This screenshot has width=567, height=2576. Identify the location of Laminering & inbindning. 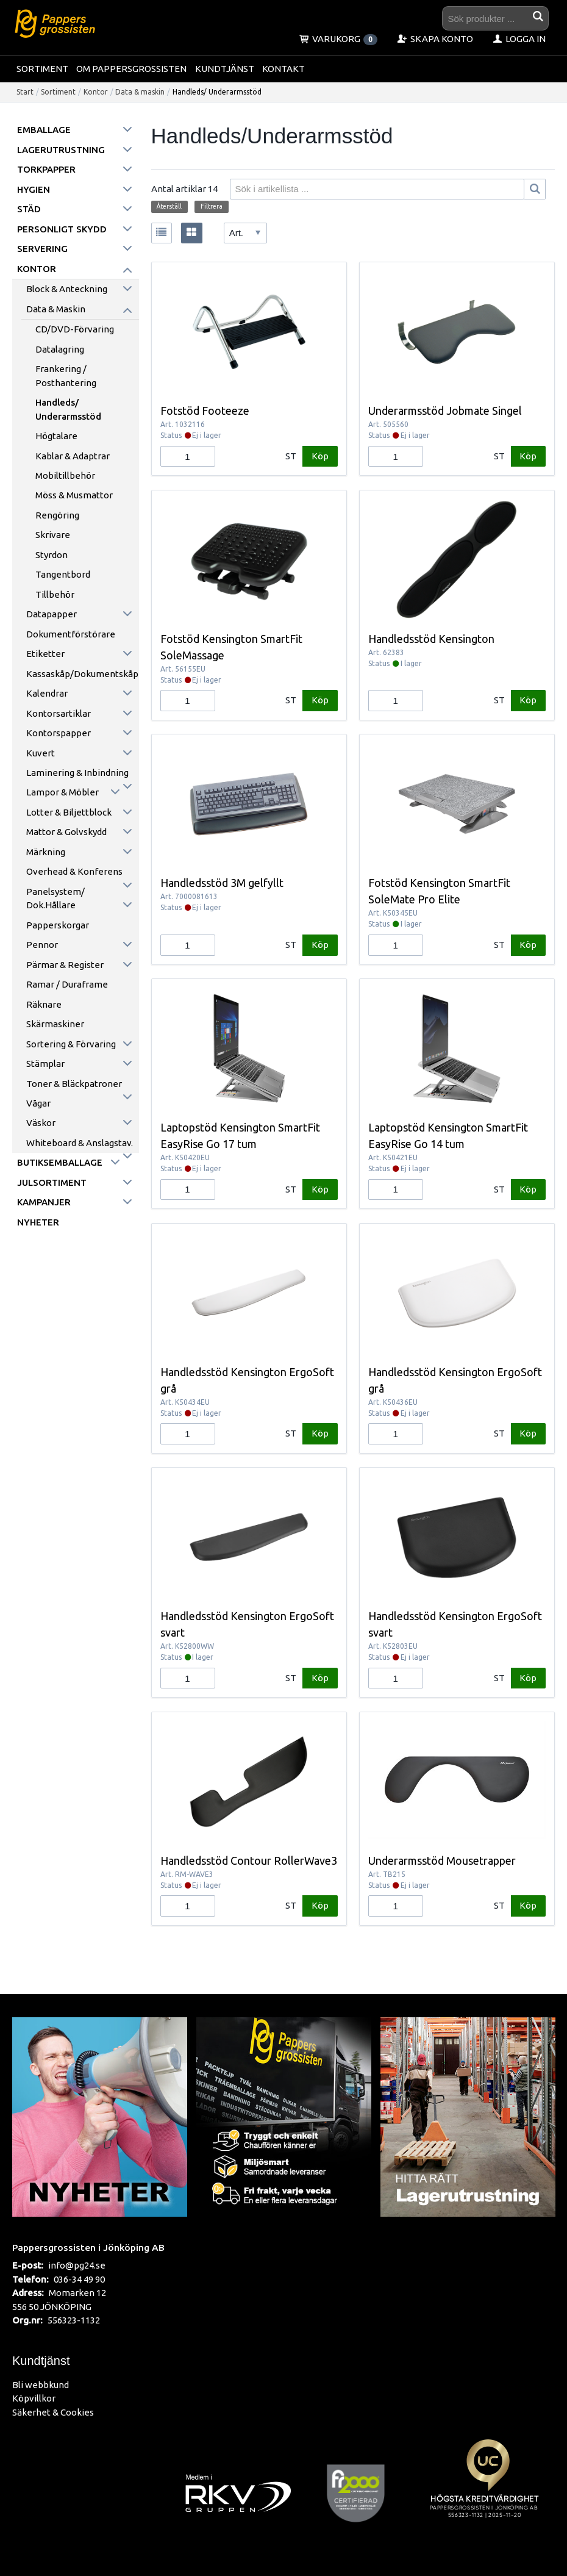
(77, 772).